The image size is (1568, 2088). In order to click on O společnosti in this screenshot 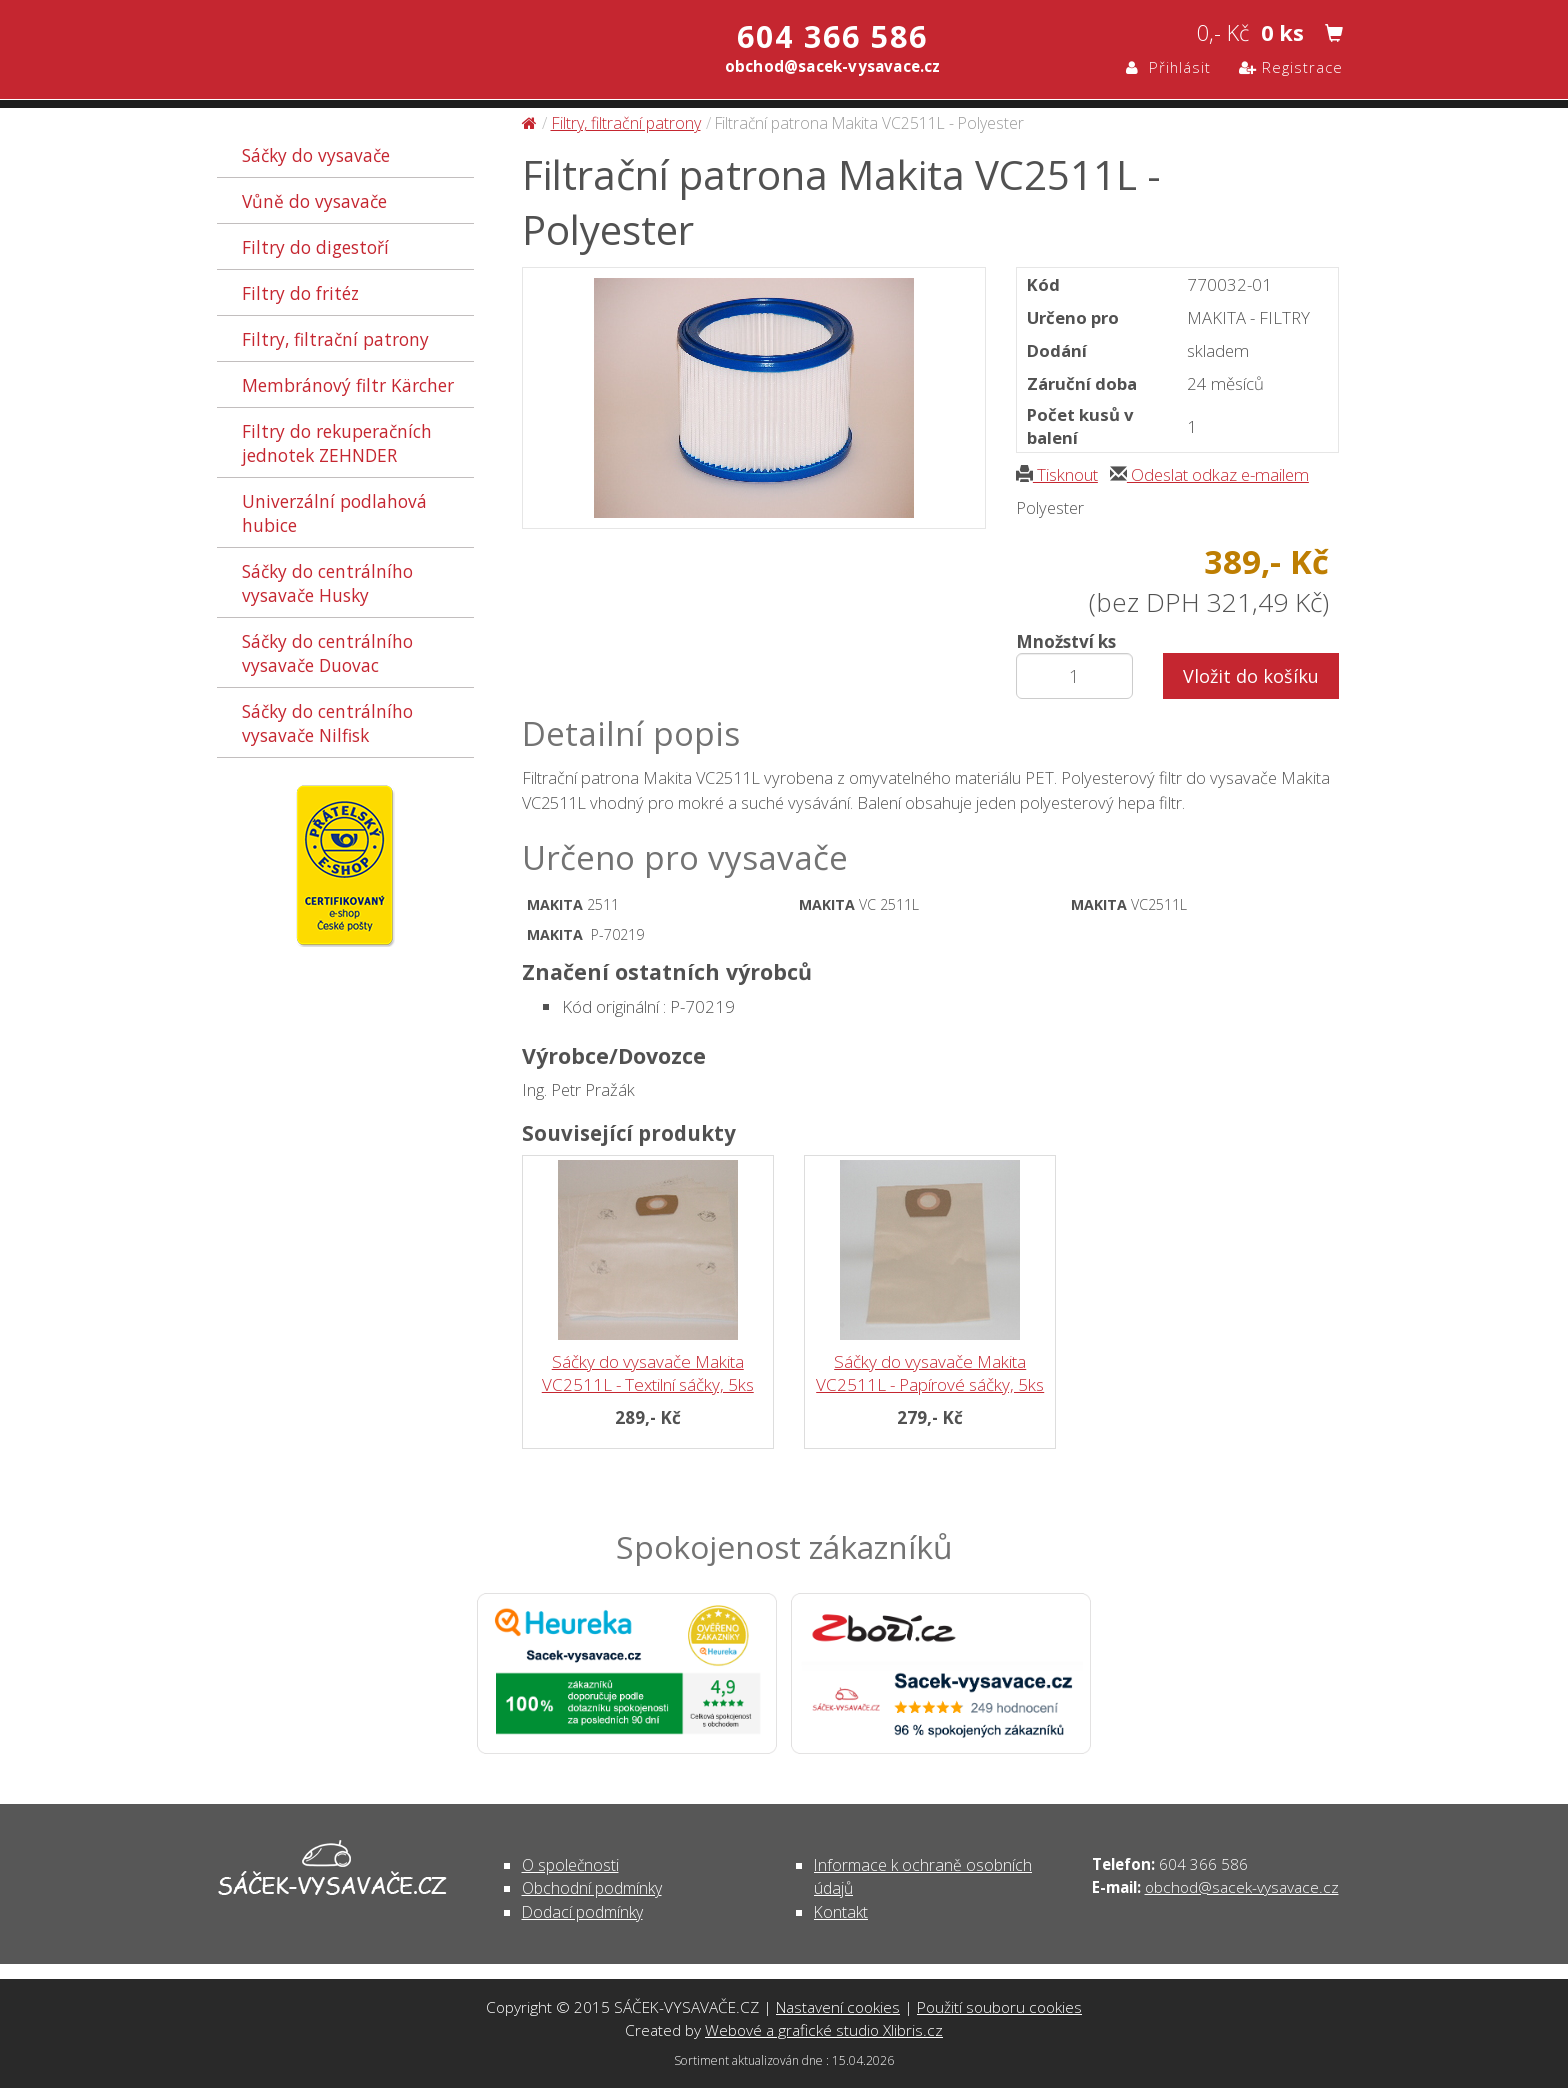, I will do `click(570, 1865)`.